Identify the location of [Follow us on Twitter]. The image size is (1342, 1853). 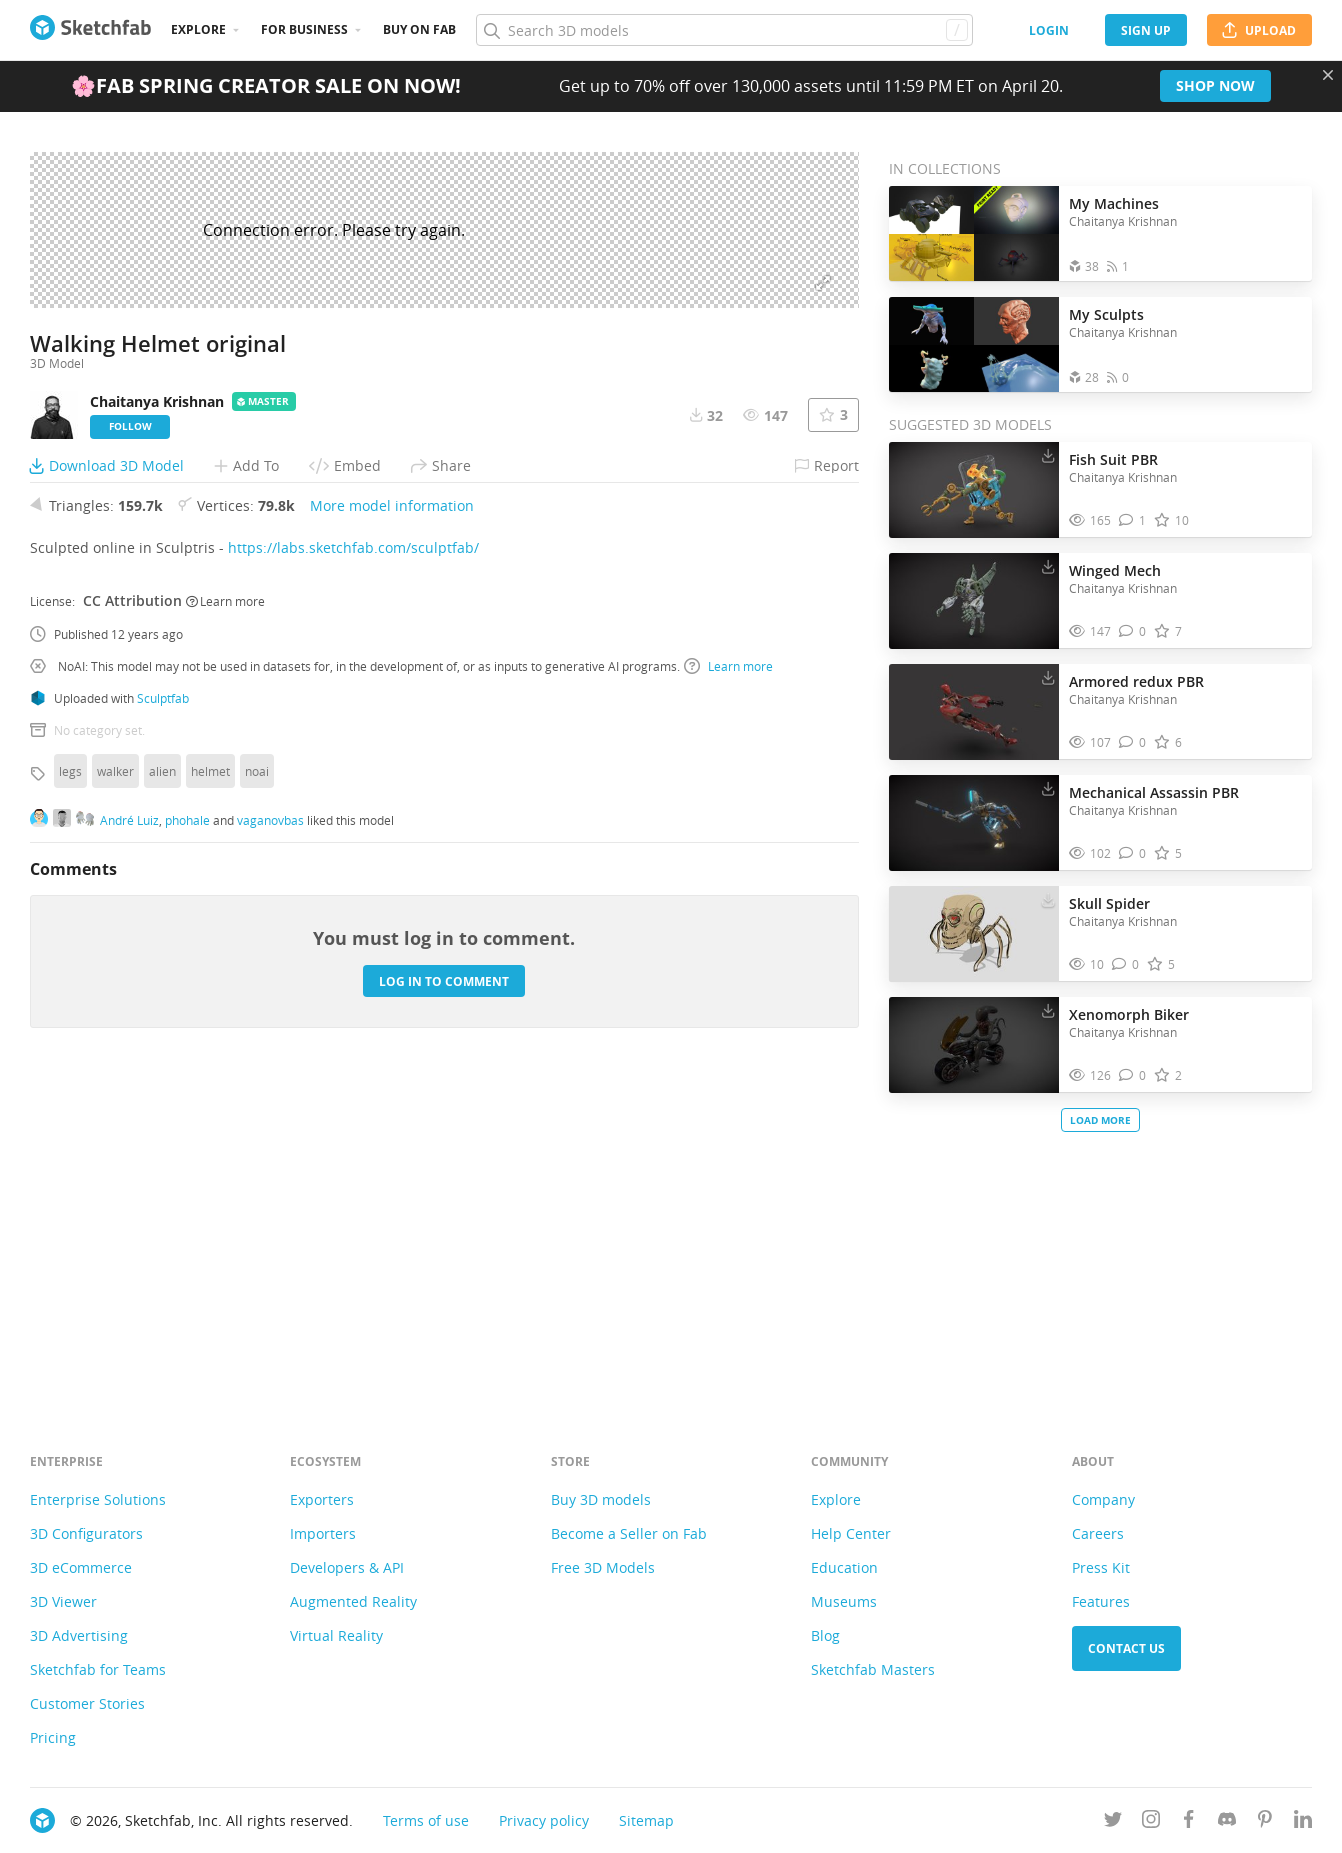
(1113, 1822).